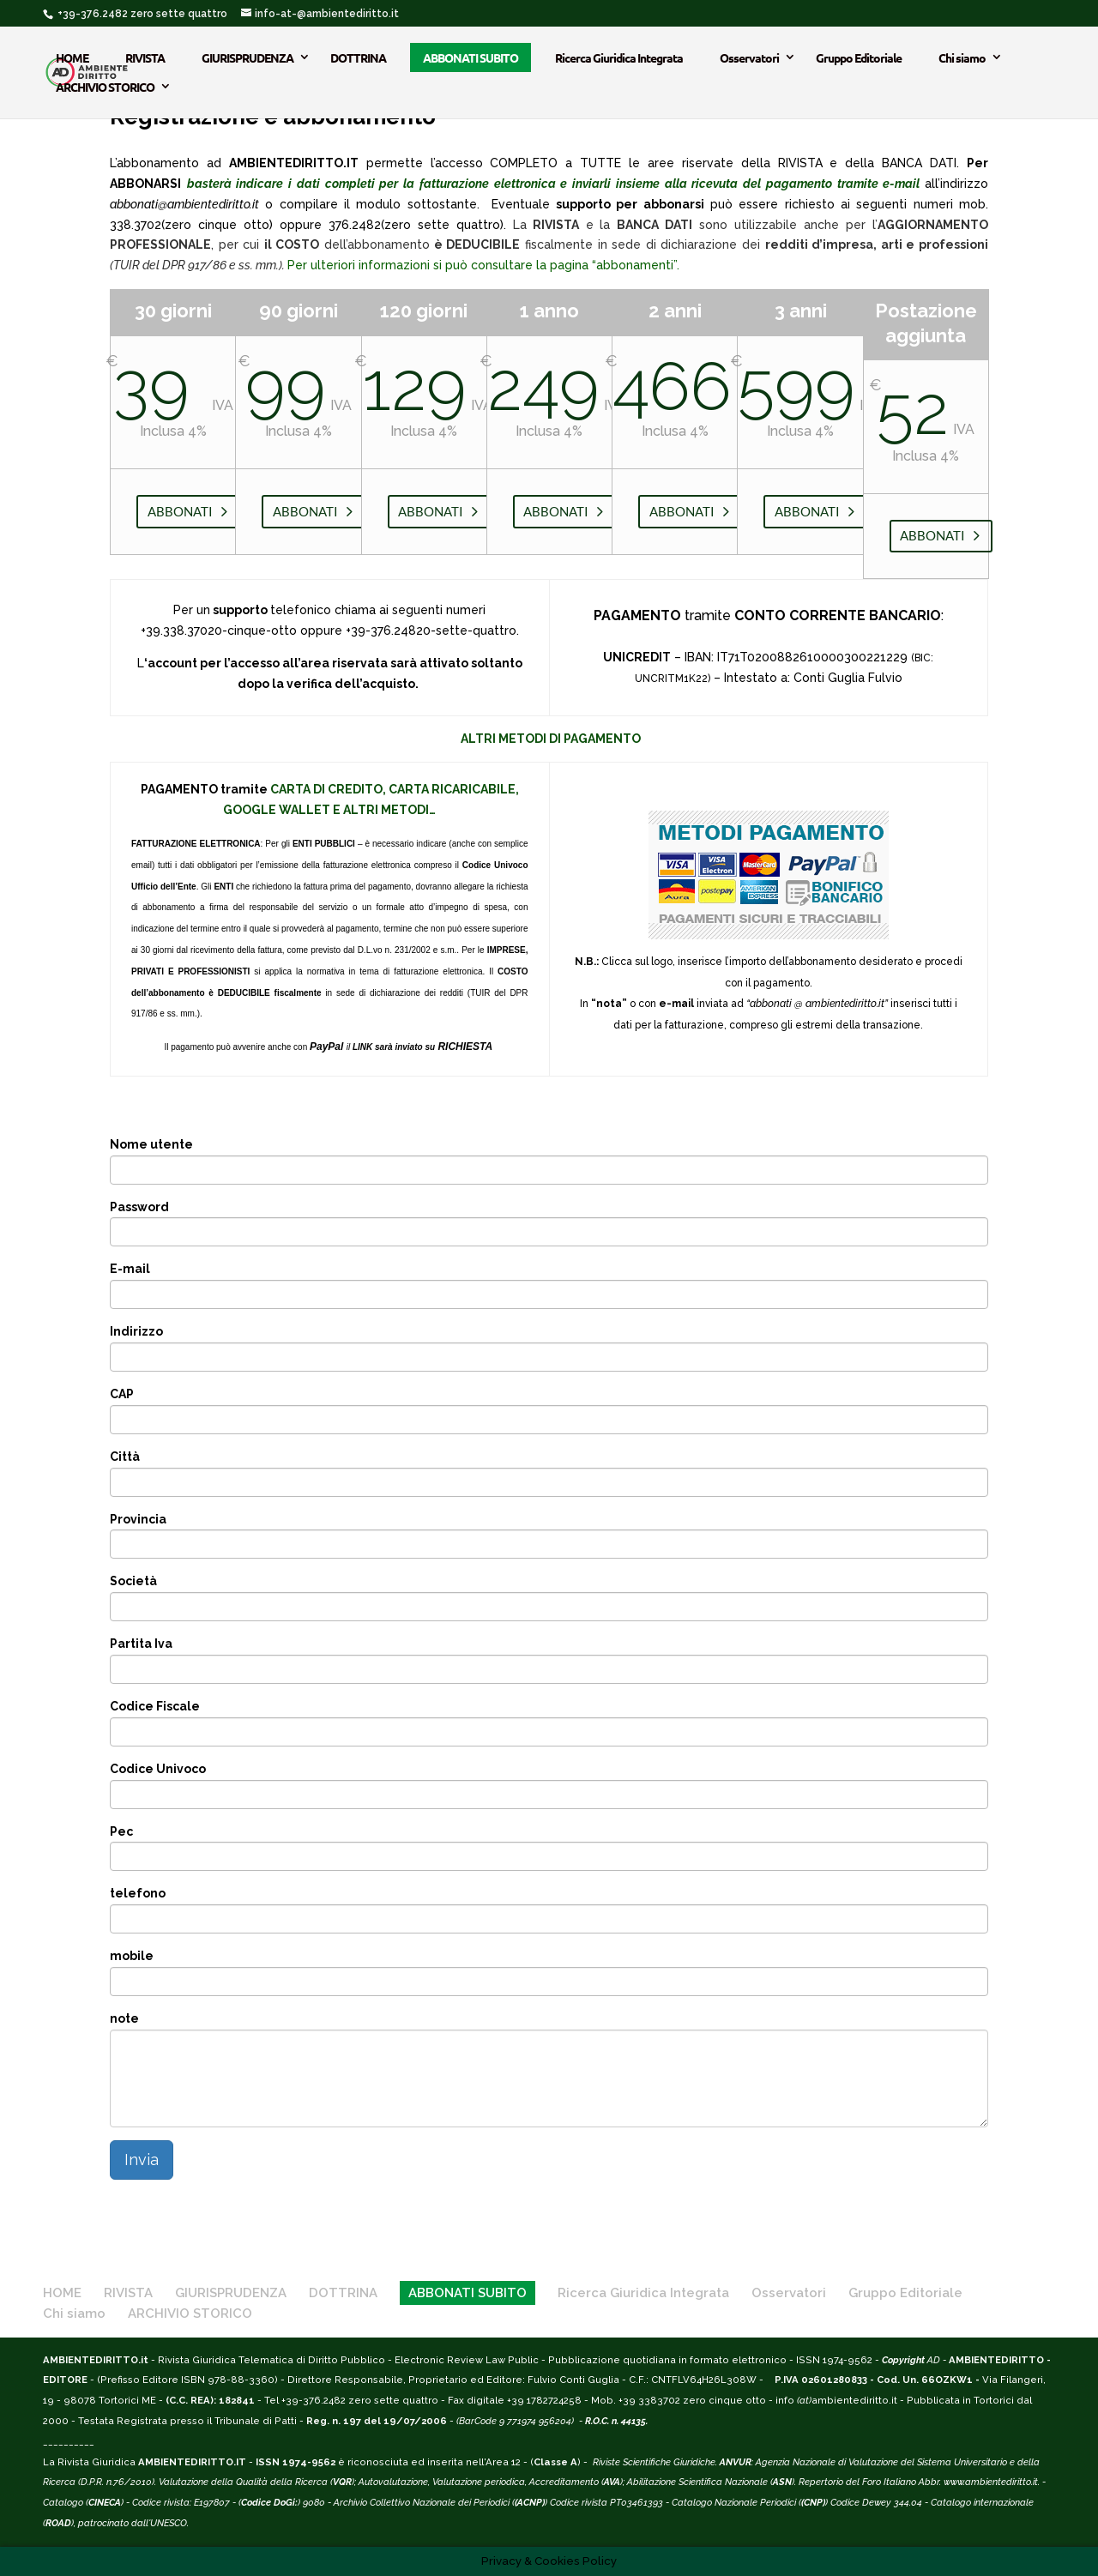 Image resolution: width=1098 pixels, height=2576 pixels. Describe the element at coordinates (470, 57) in the screenshot. I see `ABBONATI SUBITO` at that location.